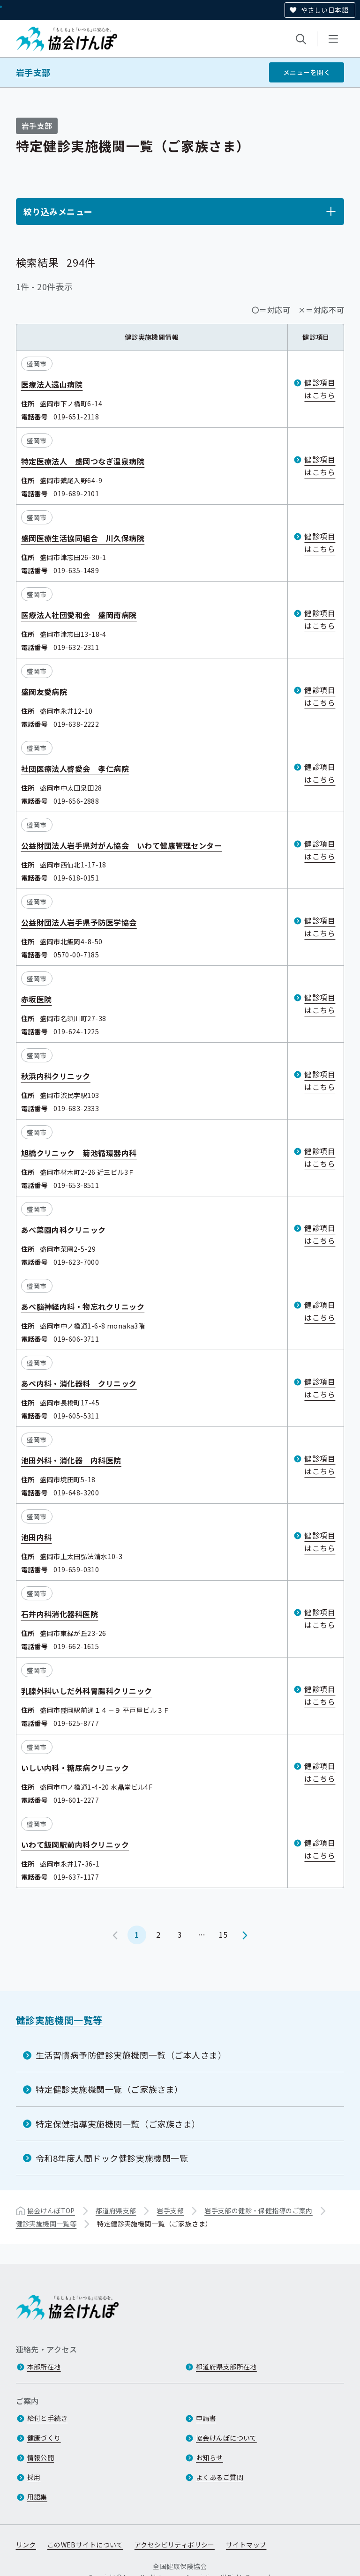 The height and width of the screenshot is (2576, 360). What do you see at coordinates (175, 2544) in the screenshot?
I see `アクセシビリティポリシー` at bounding box center [175, 2544].